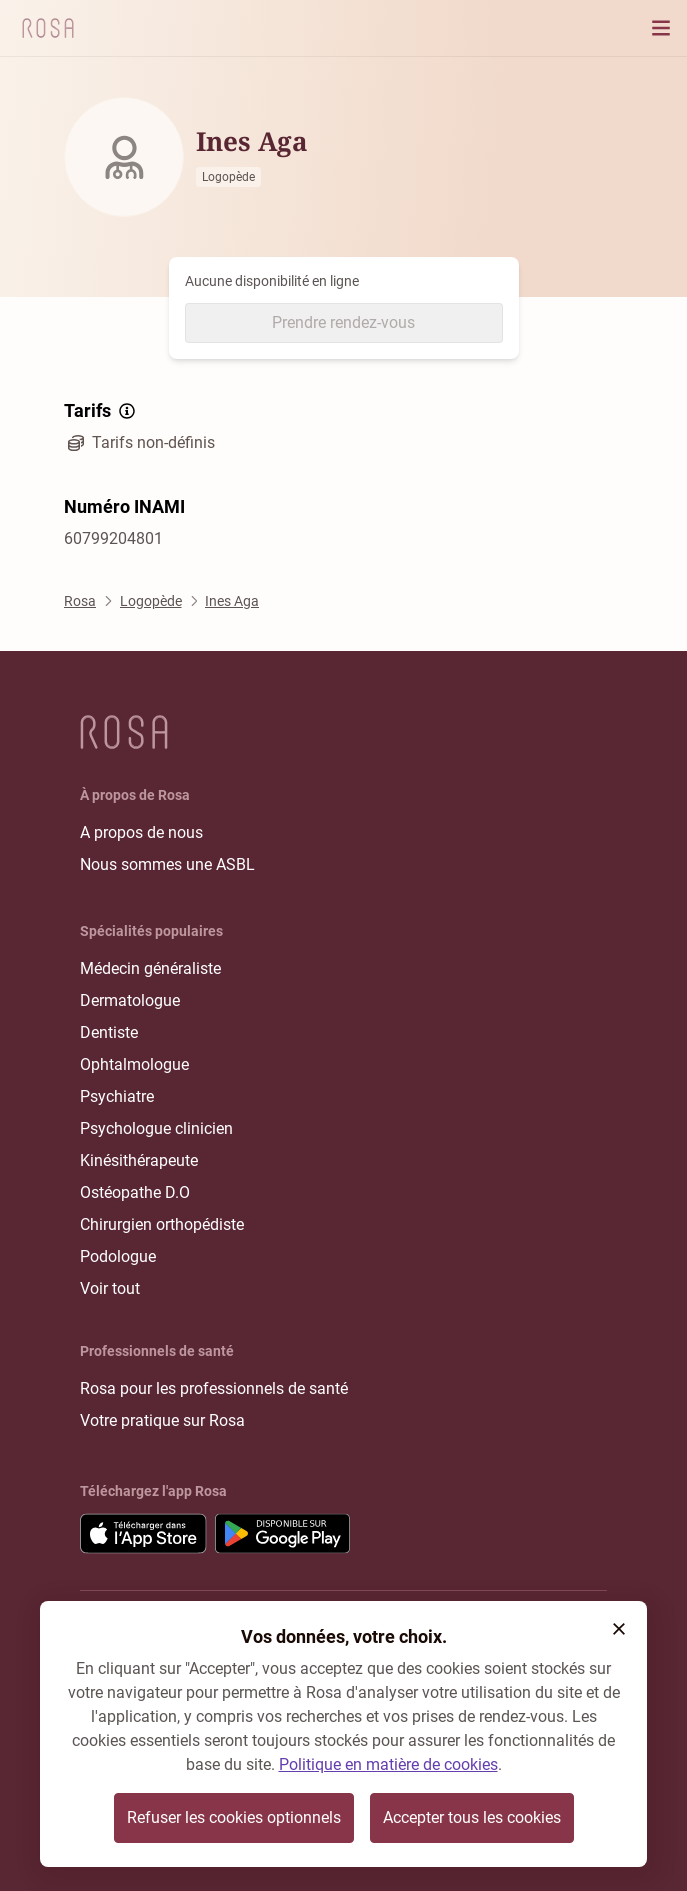  I want to click on Psychologue clinicien, so click(156, 1128).